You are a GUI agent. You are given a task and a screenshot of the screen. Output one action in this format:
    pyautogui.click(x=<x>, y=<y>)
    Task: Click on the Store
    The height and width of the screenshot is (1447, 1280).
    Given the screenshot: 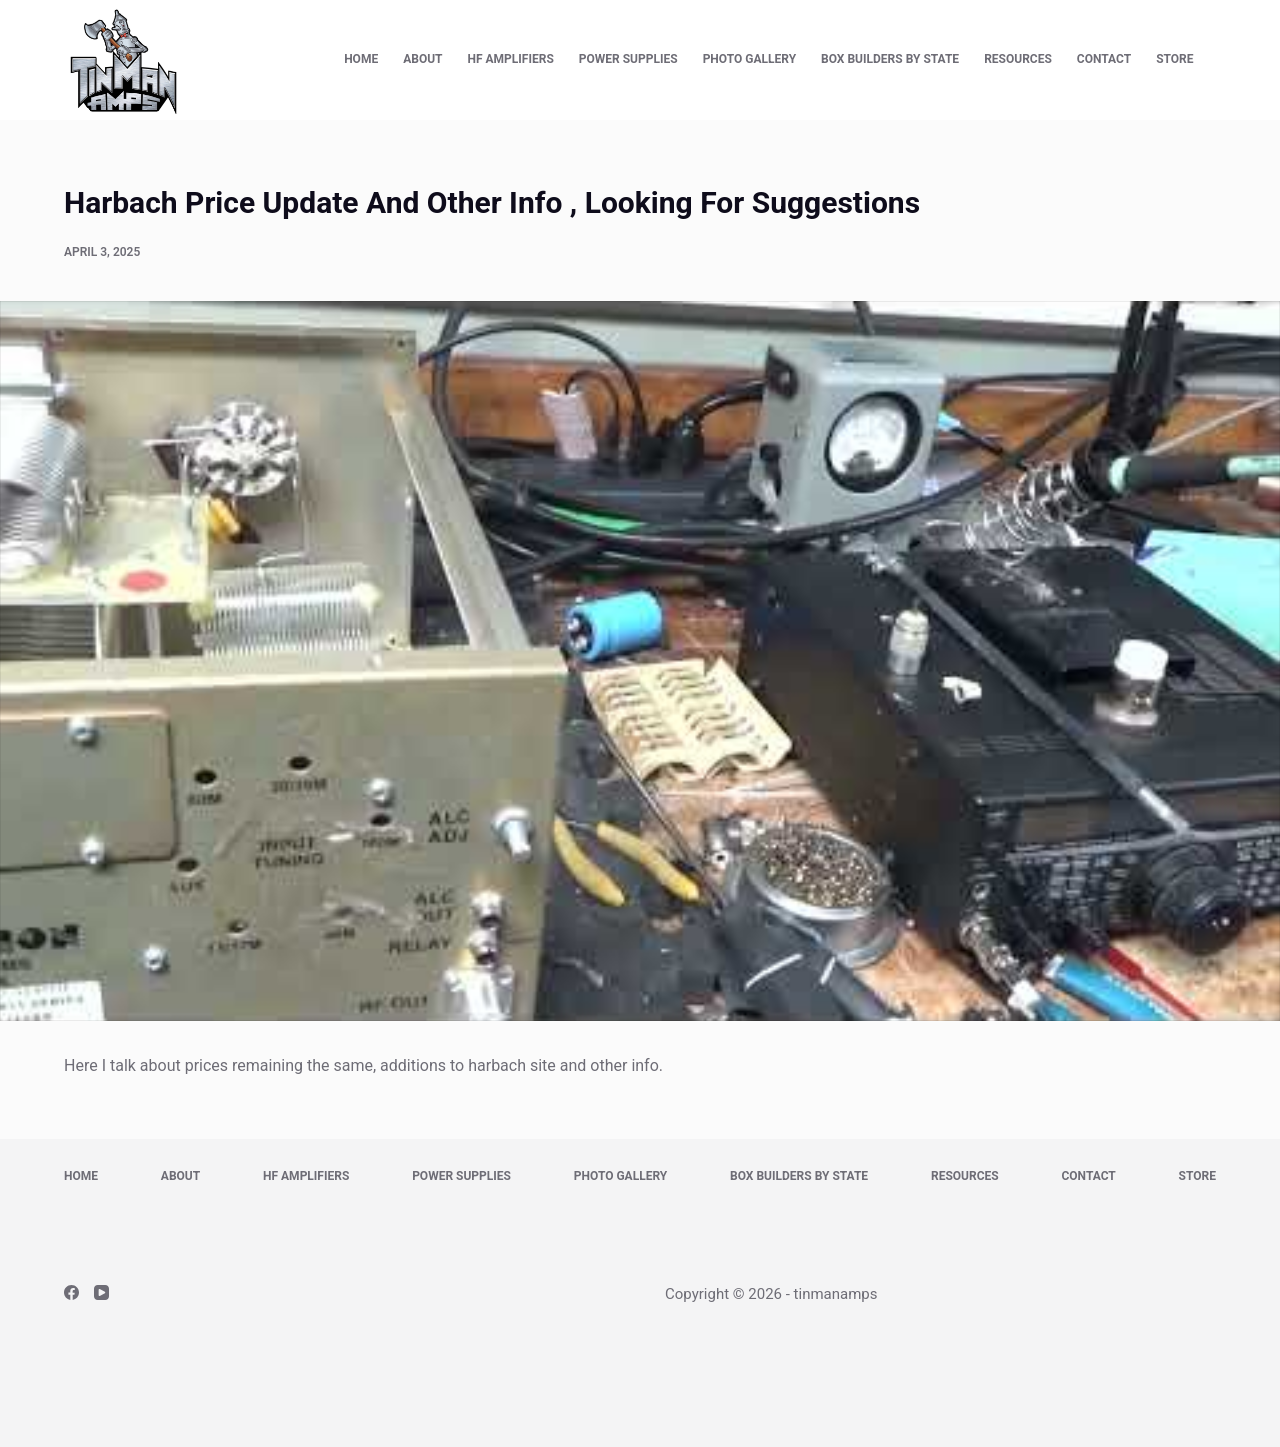 What is the action you would take?
    pyautogui.click(x=1174, y=59)
    